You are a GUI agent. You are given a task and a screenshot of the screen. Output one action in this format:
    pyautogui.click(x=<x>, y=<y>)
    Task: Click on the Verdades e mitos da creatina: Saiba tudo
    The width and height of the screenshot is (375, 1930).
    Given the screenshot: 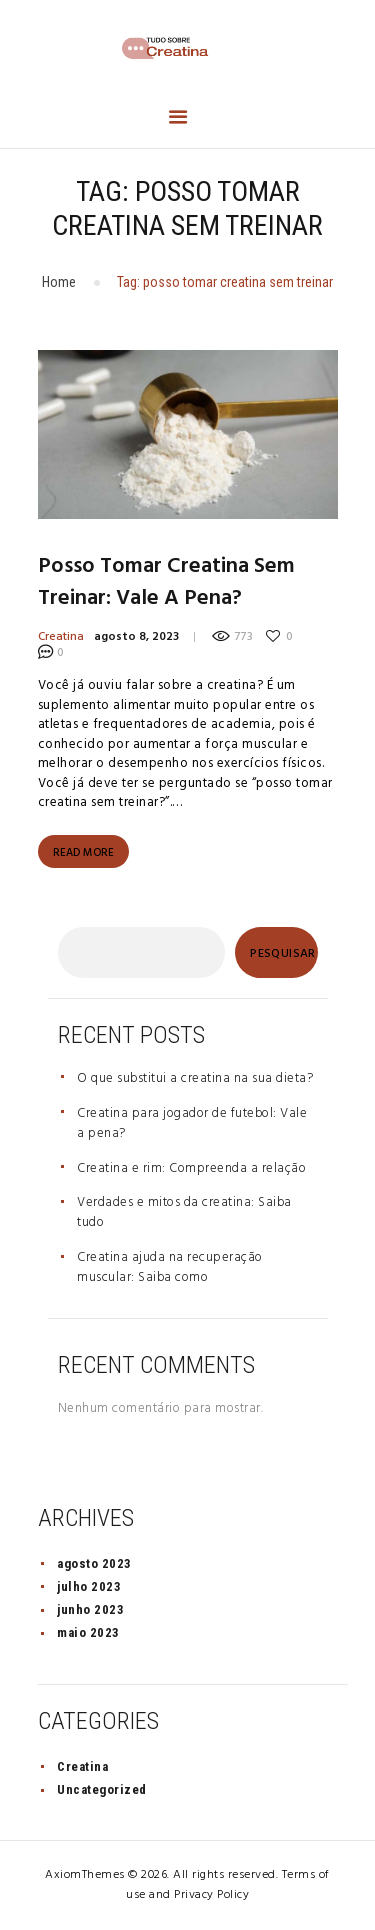 What is the action you would take?
    pyautogui.click(x=184, y=1212)
    